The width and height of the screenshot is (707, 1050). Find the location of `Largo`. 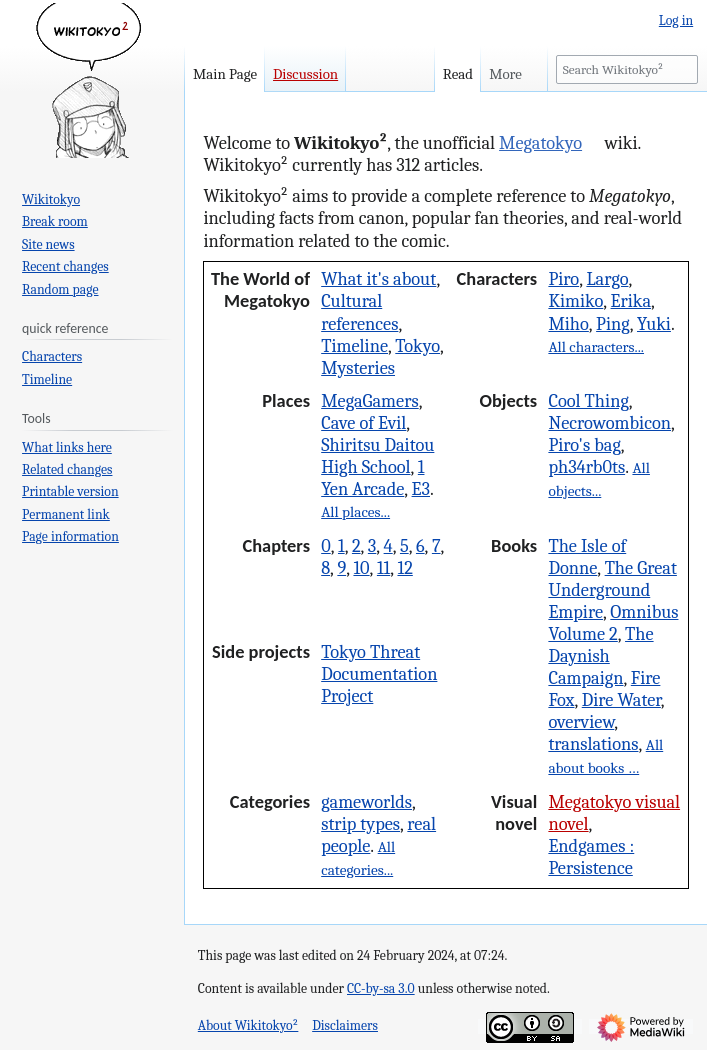

Largo is located at coordinates (607, 279).